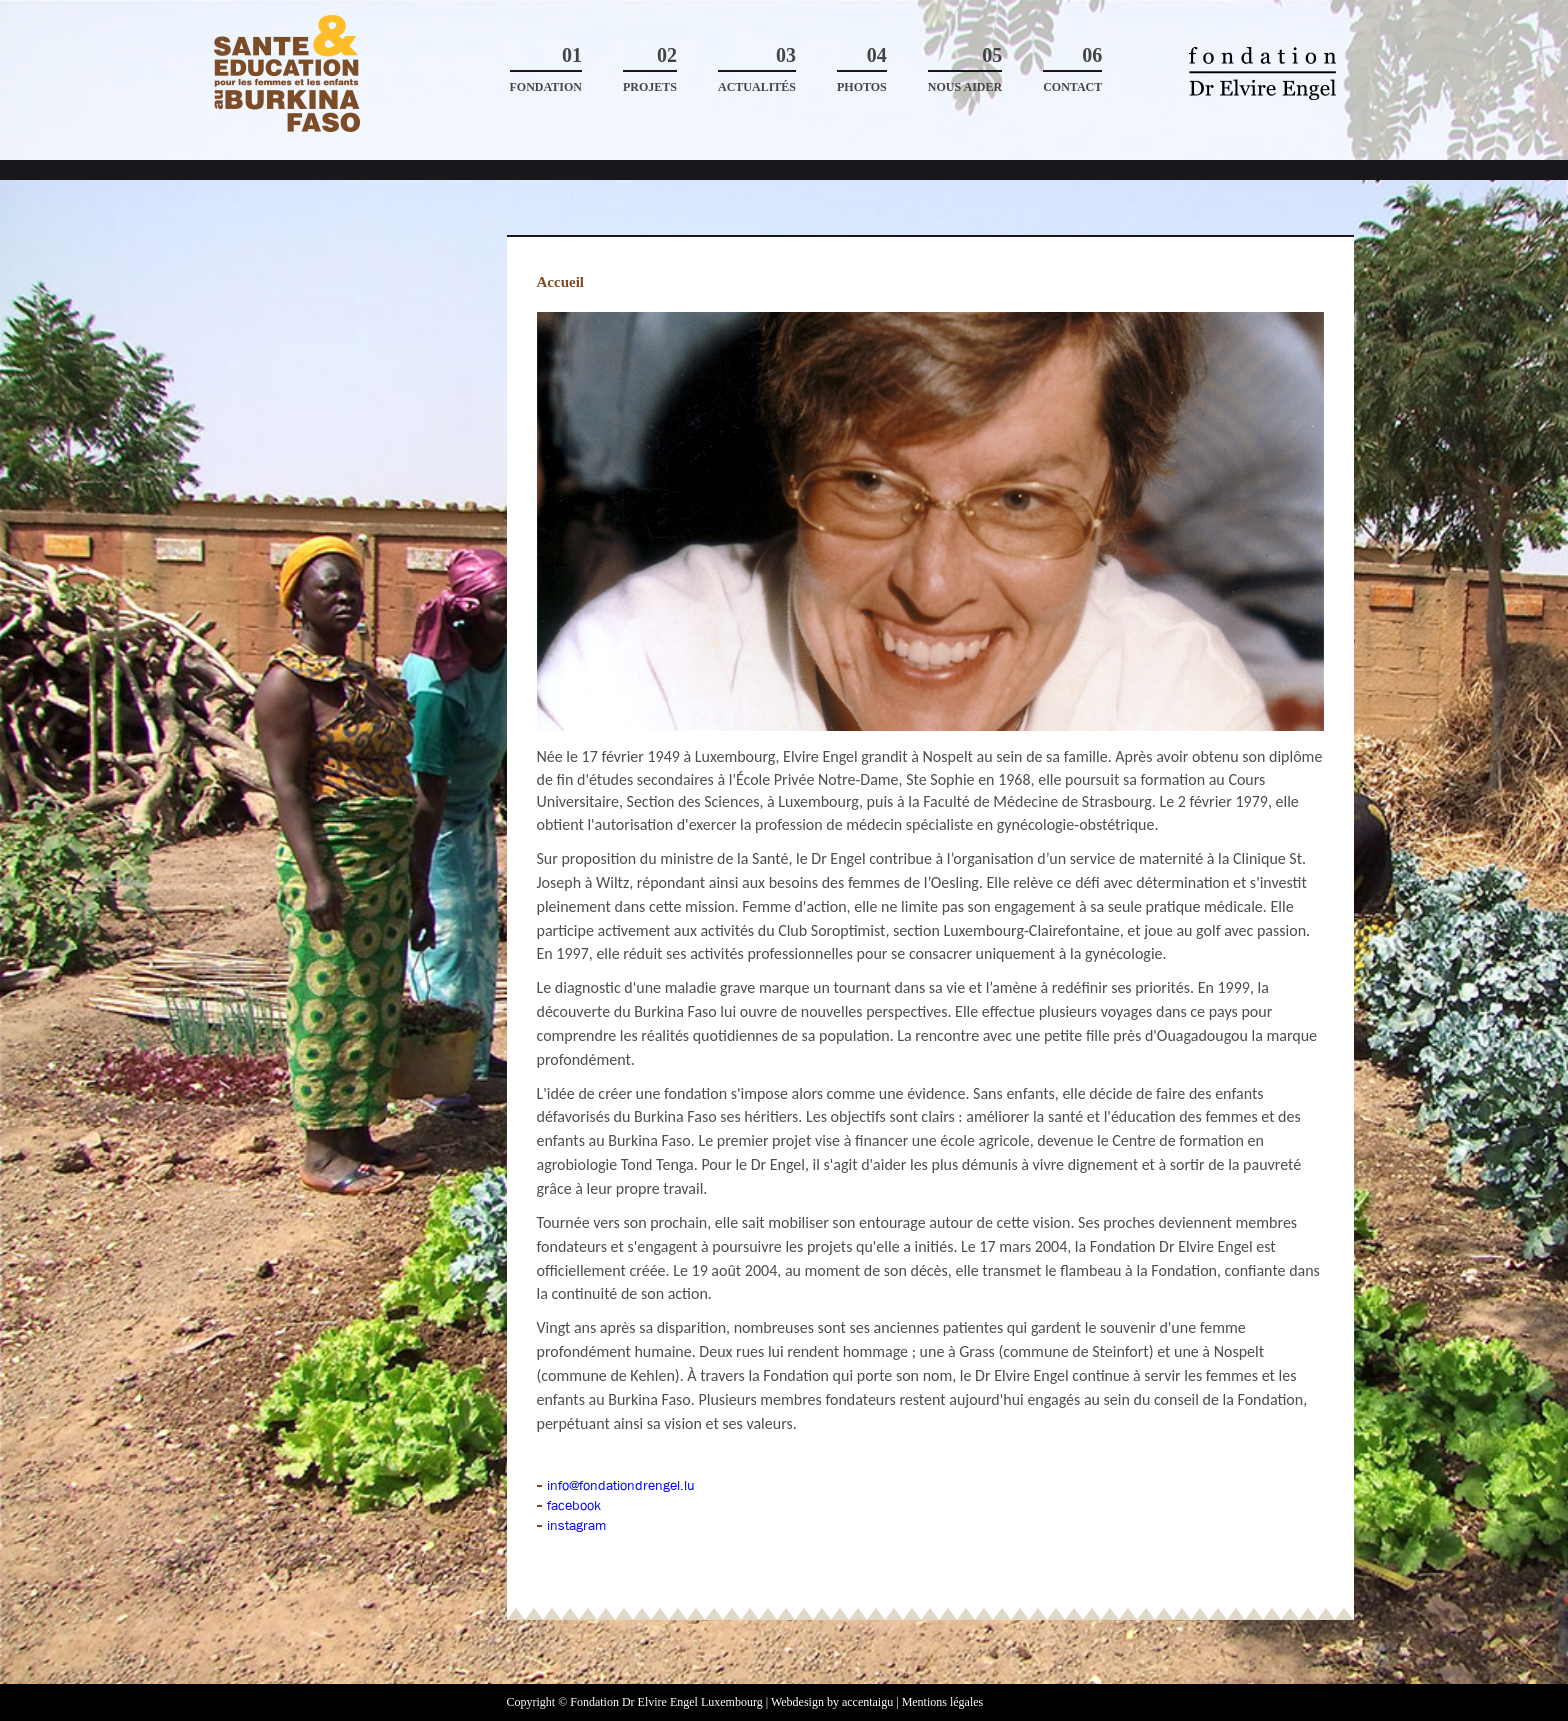  I want to click on instagram, so click(576, 1525).